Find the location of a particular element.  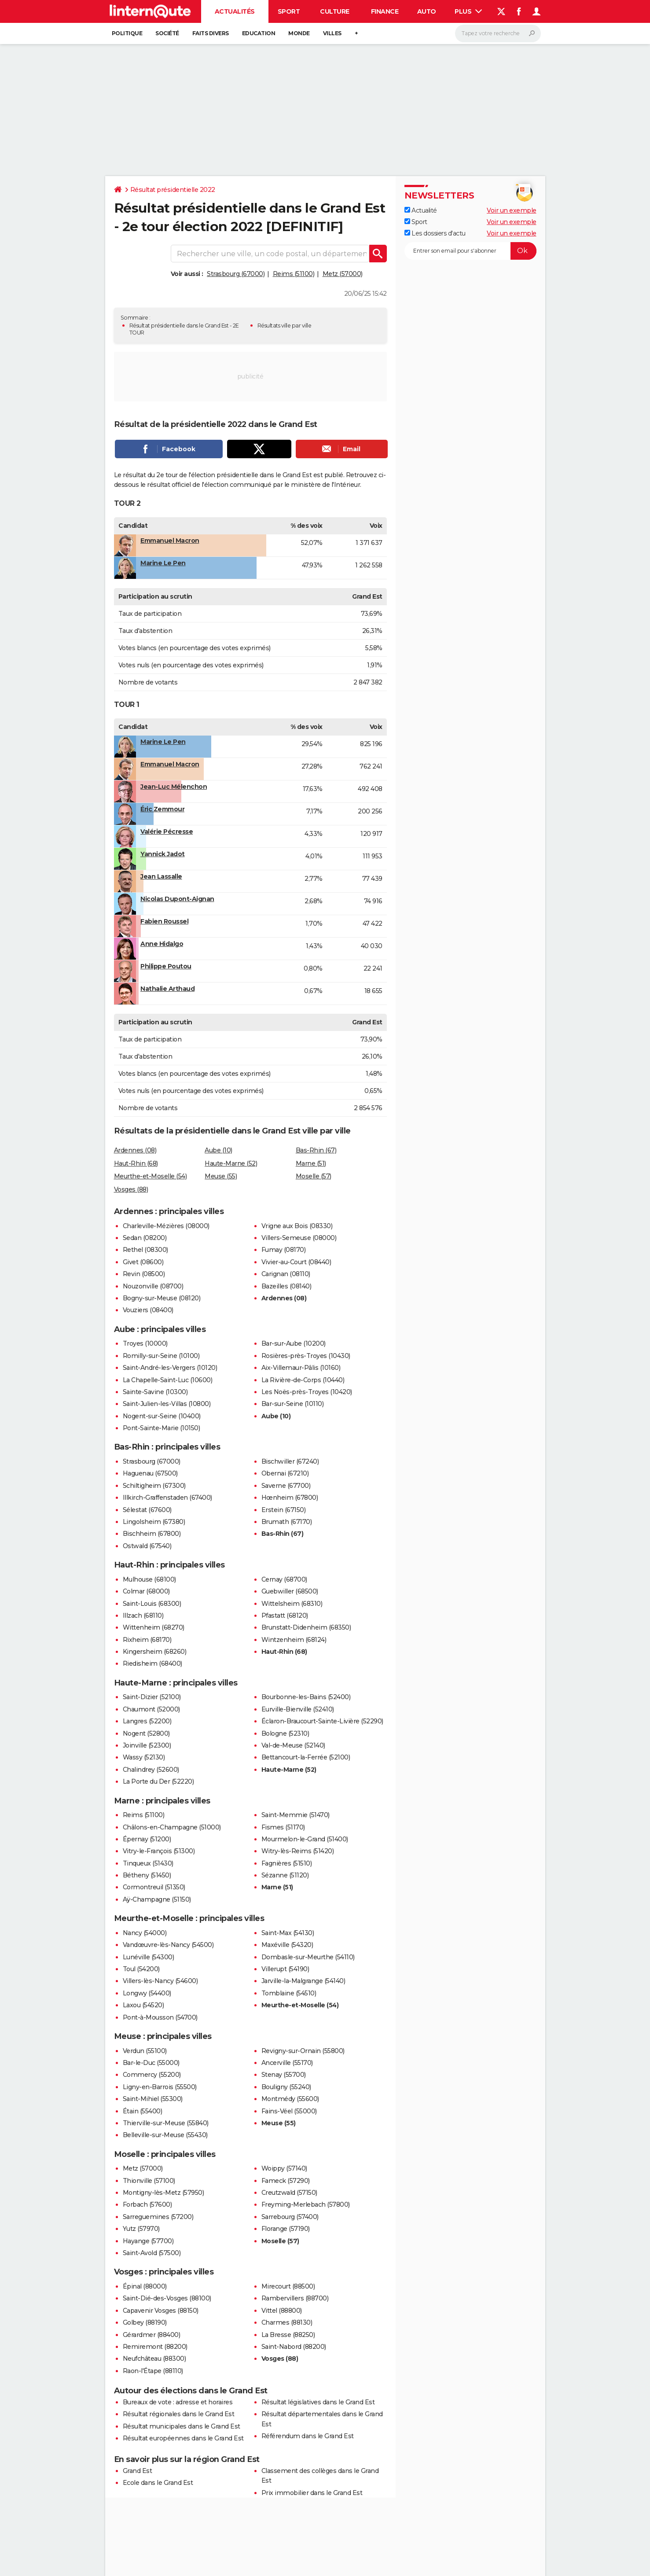

Sarrebourg (57400) is located at coordinates (290, 2217).